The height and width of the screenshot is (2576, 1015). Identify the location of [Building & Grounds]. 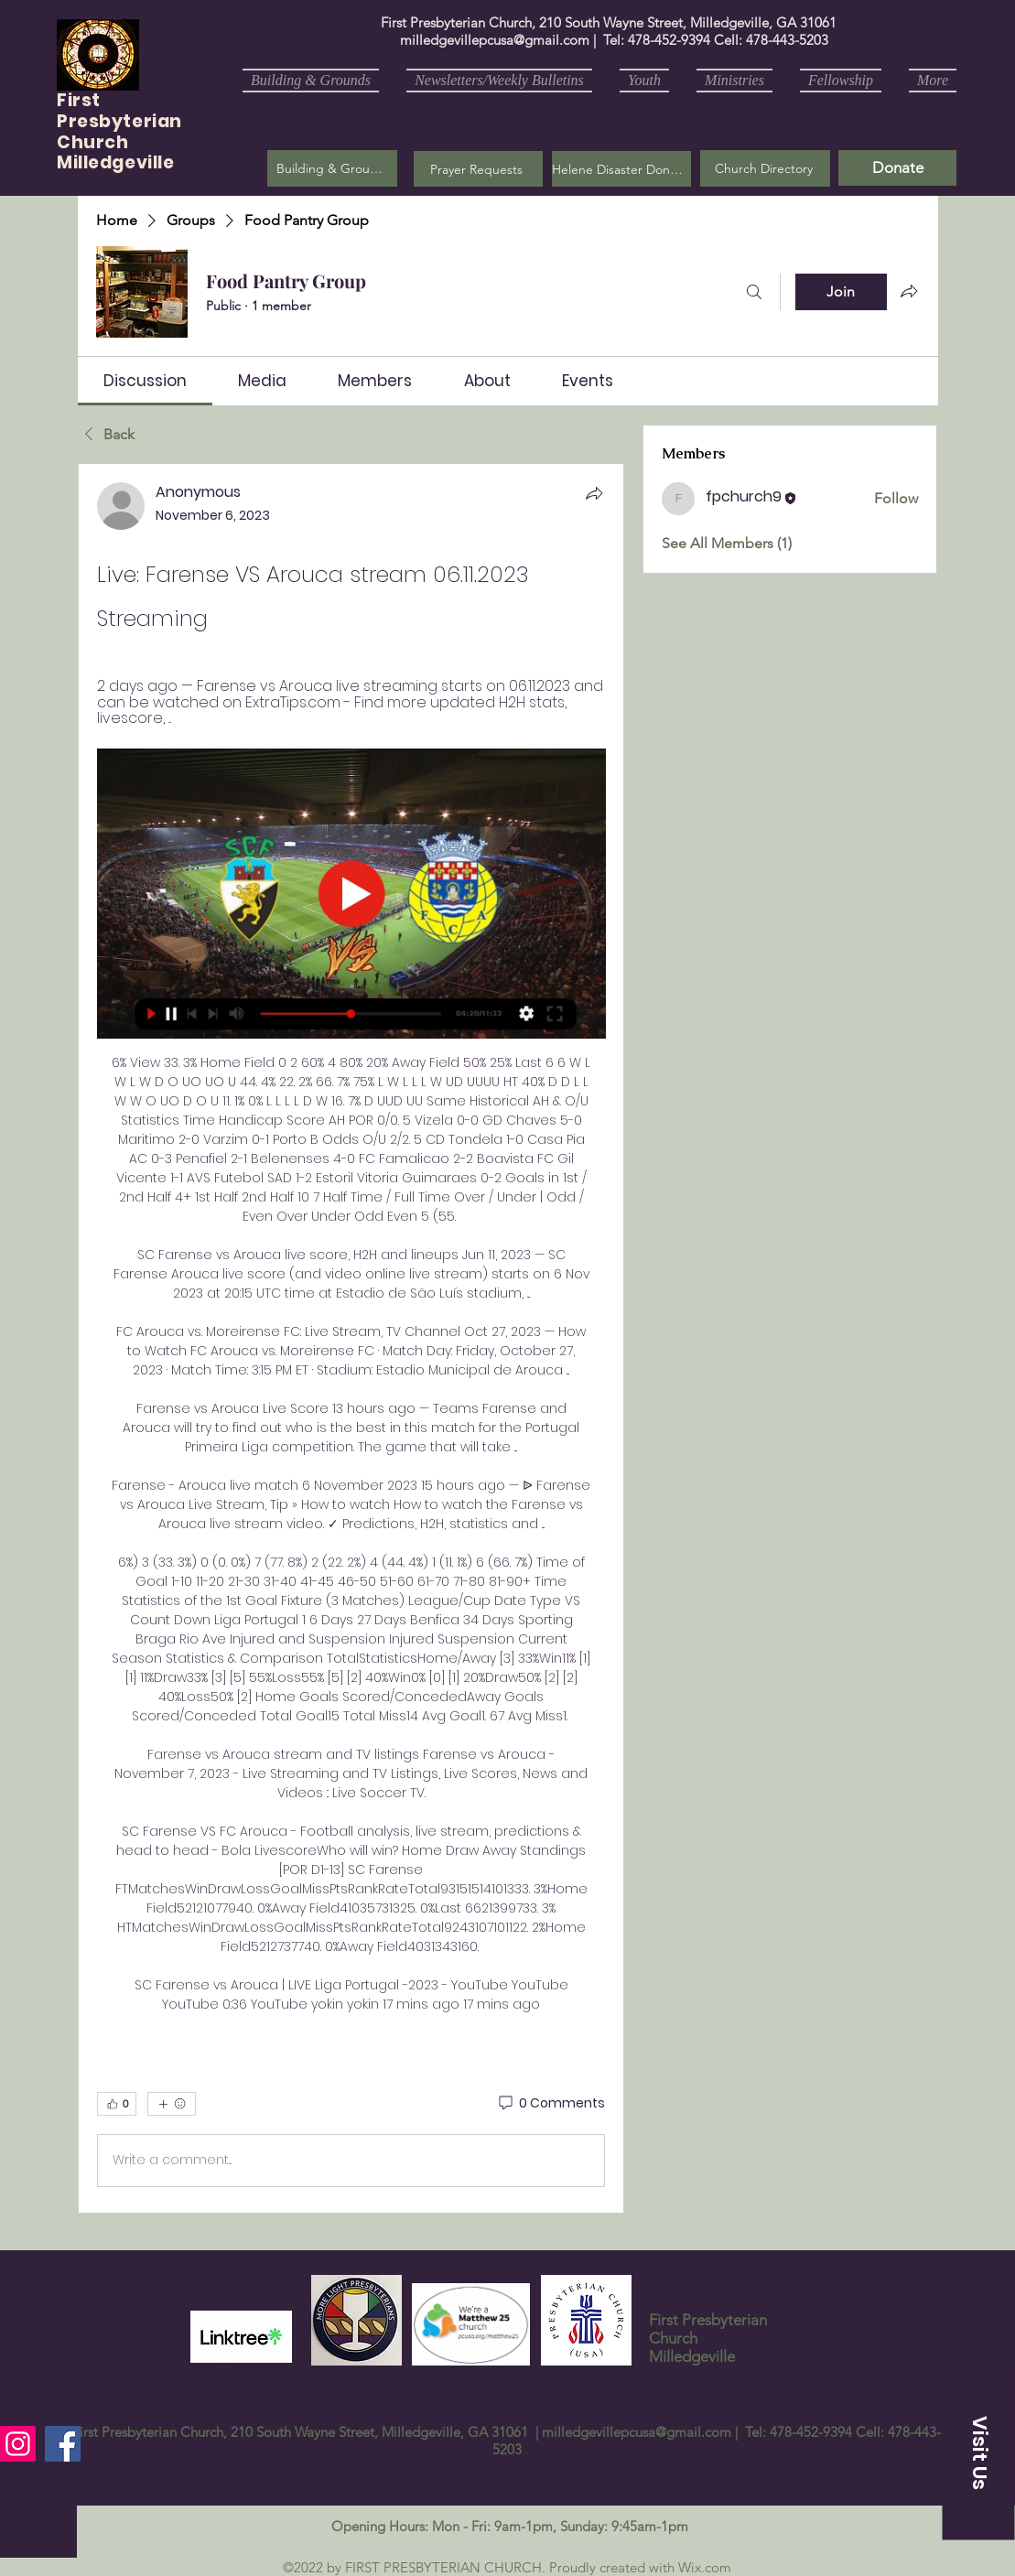
(332, 168).